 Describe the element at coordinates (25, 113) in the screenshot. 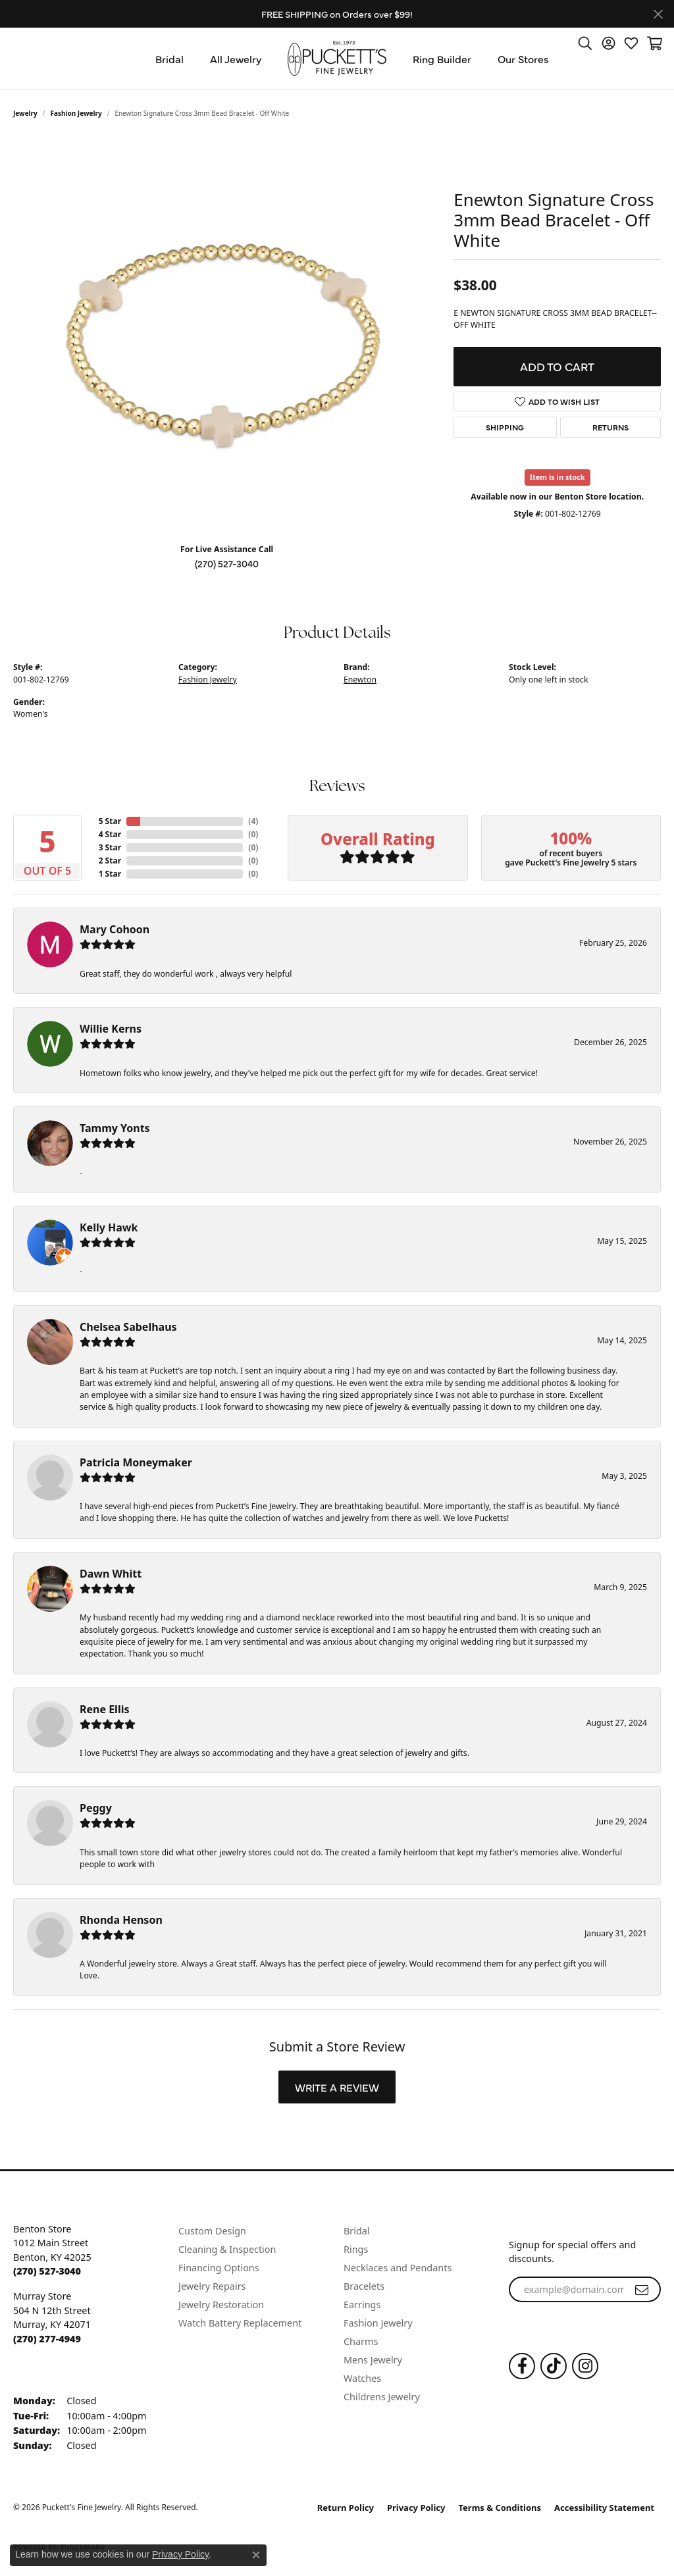

I see `jewelry` at that location.